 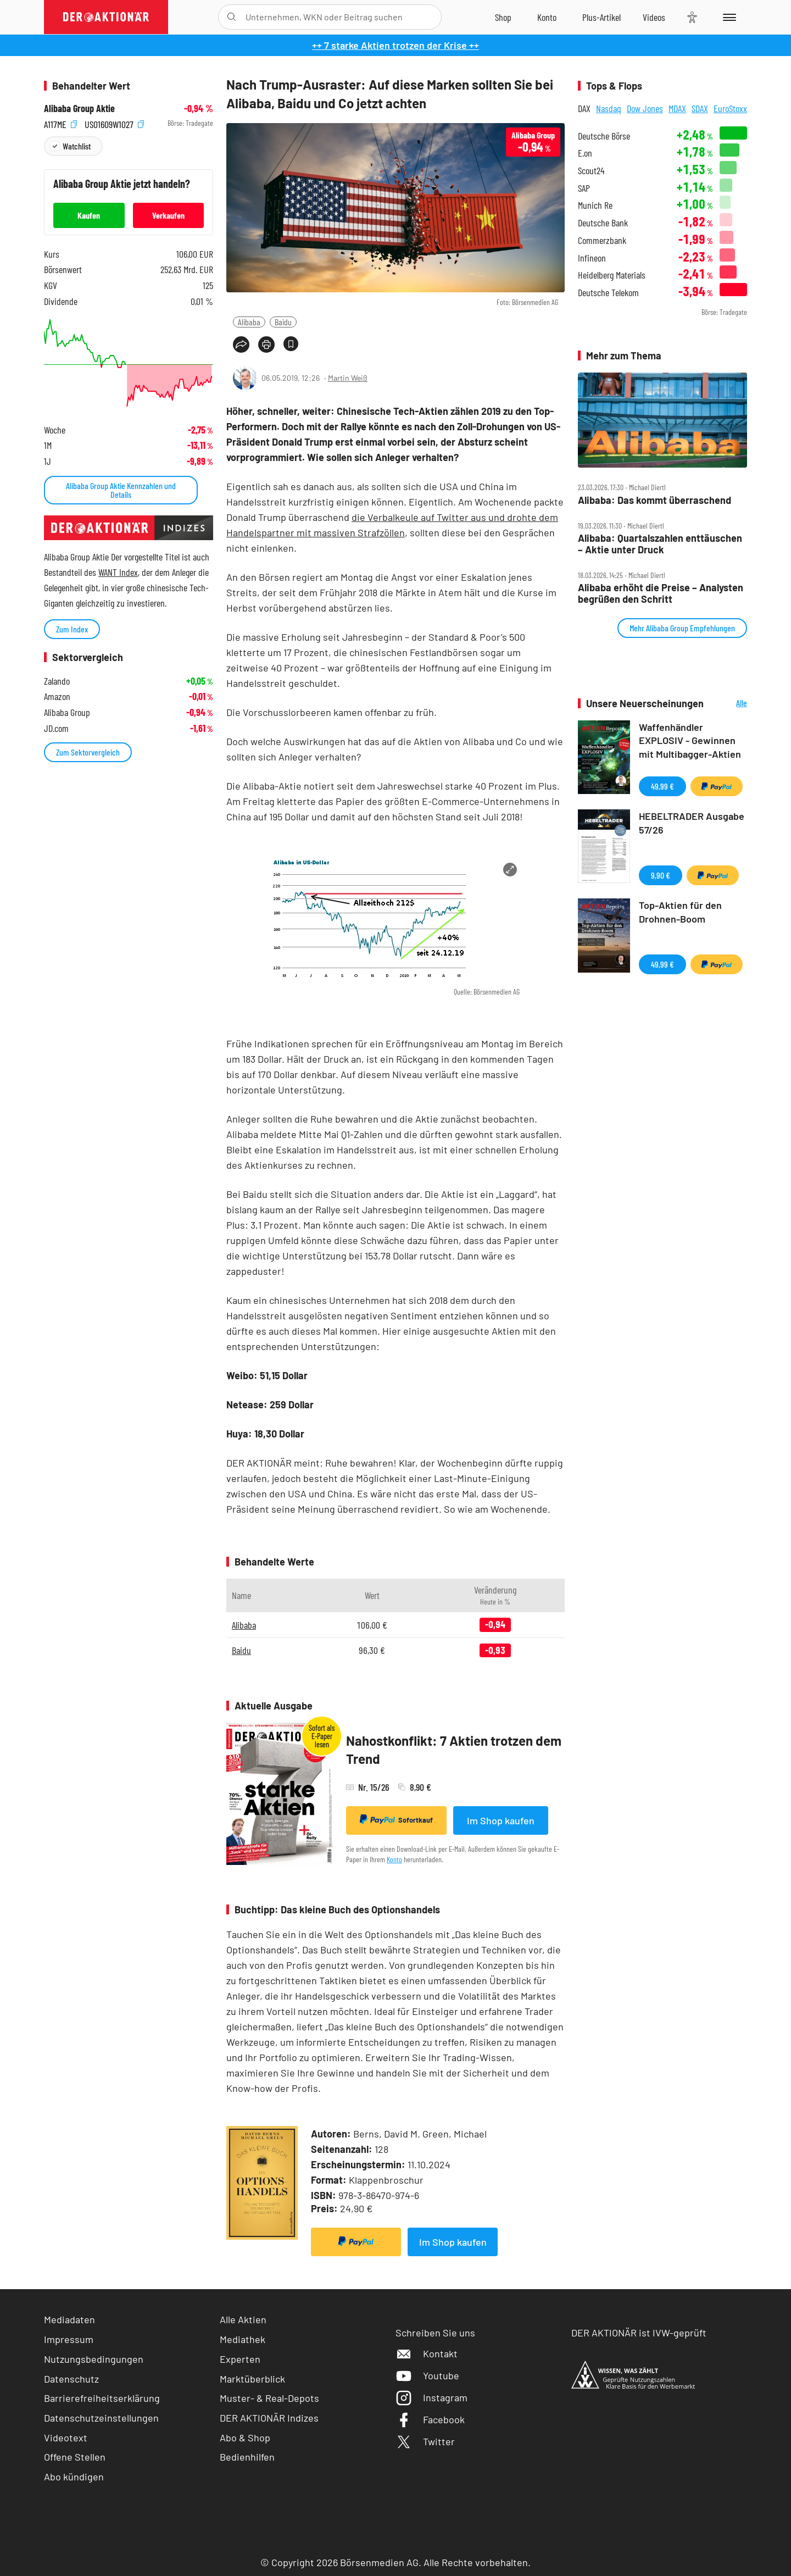 What do you see at coordinates (503, 17) in the screenshot?
I see `[Zum Shop]` at bounding box center [503, 17].